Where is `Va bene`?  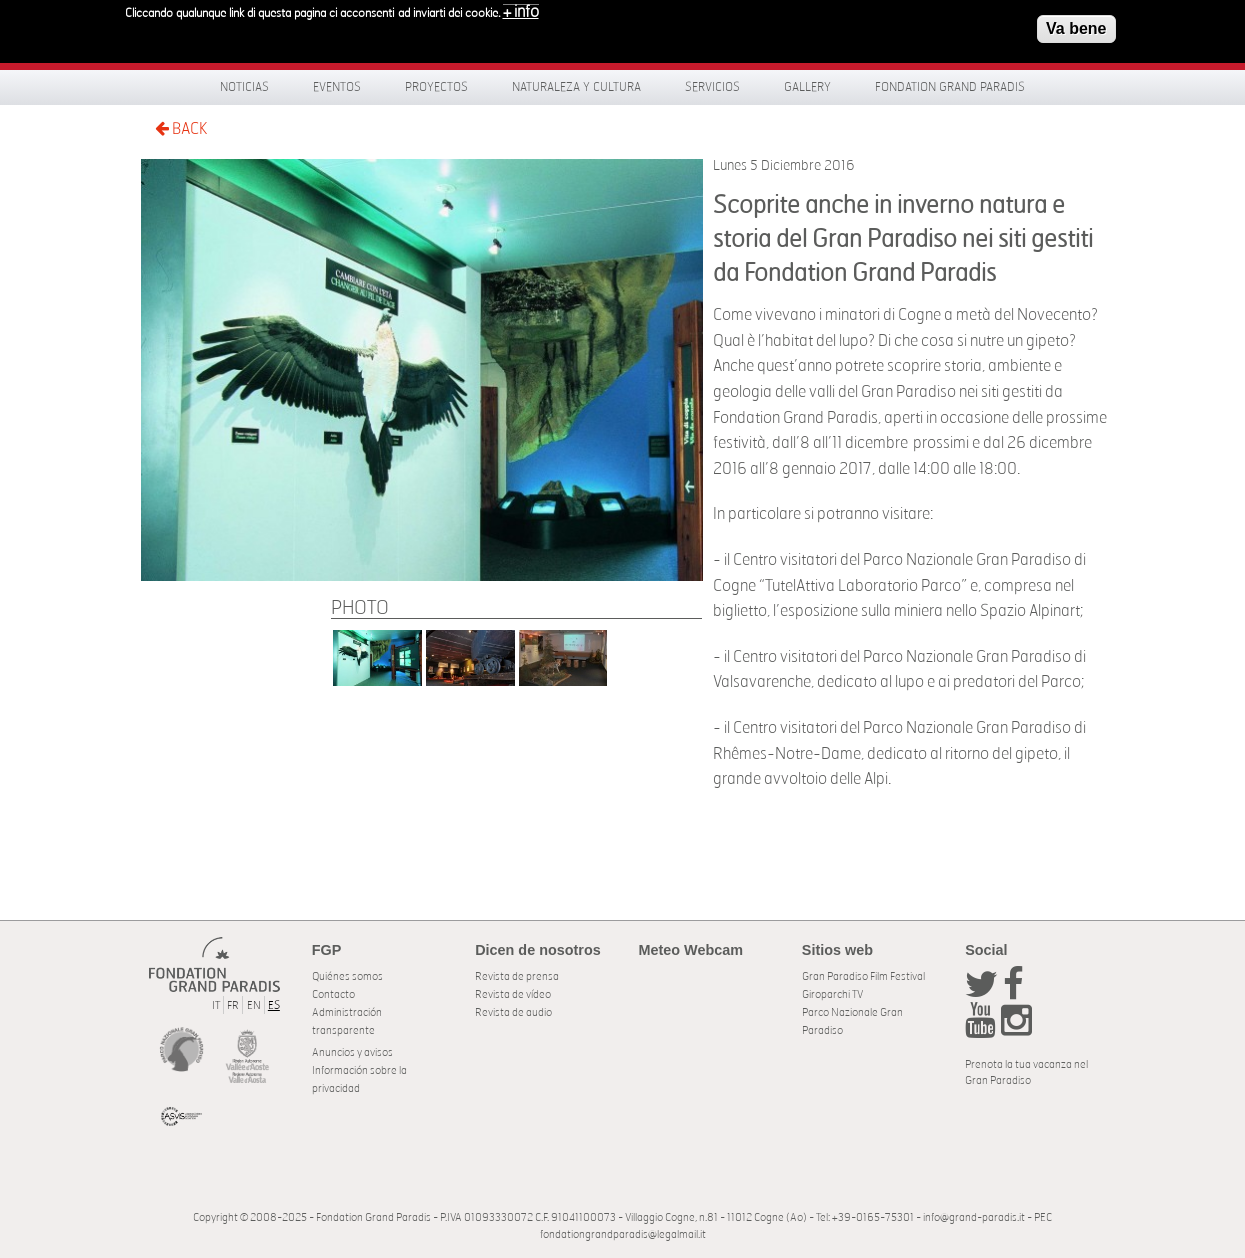 Va bene is located at coordinates (1076, 24).